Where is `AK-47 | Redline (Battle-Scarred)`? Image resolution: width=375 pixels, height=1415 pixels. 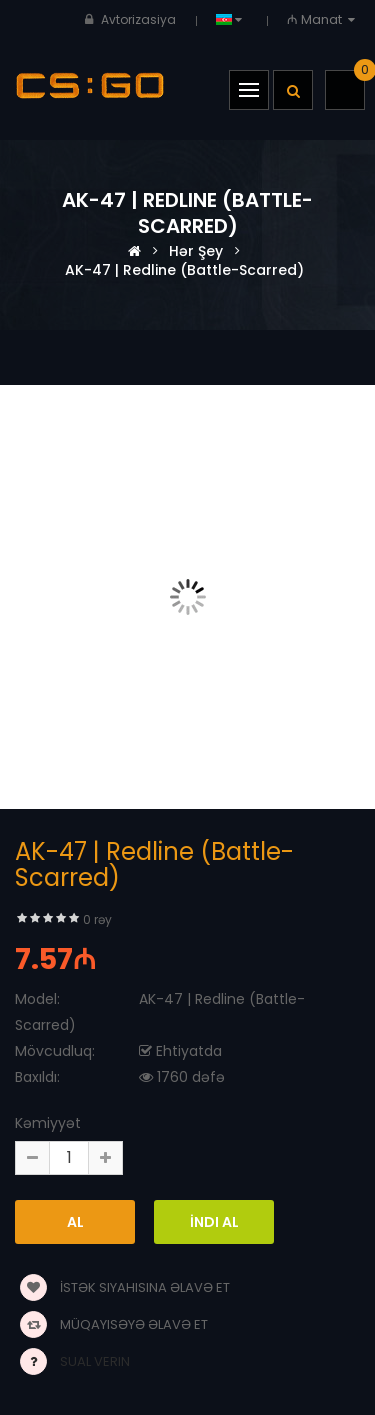 AK-47 | Redline (Battle-Scarred) is located at coordinates (184, 270).